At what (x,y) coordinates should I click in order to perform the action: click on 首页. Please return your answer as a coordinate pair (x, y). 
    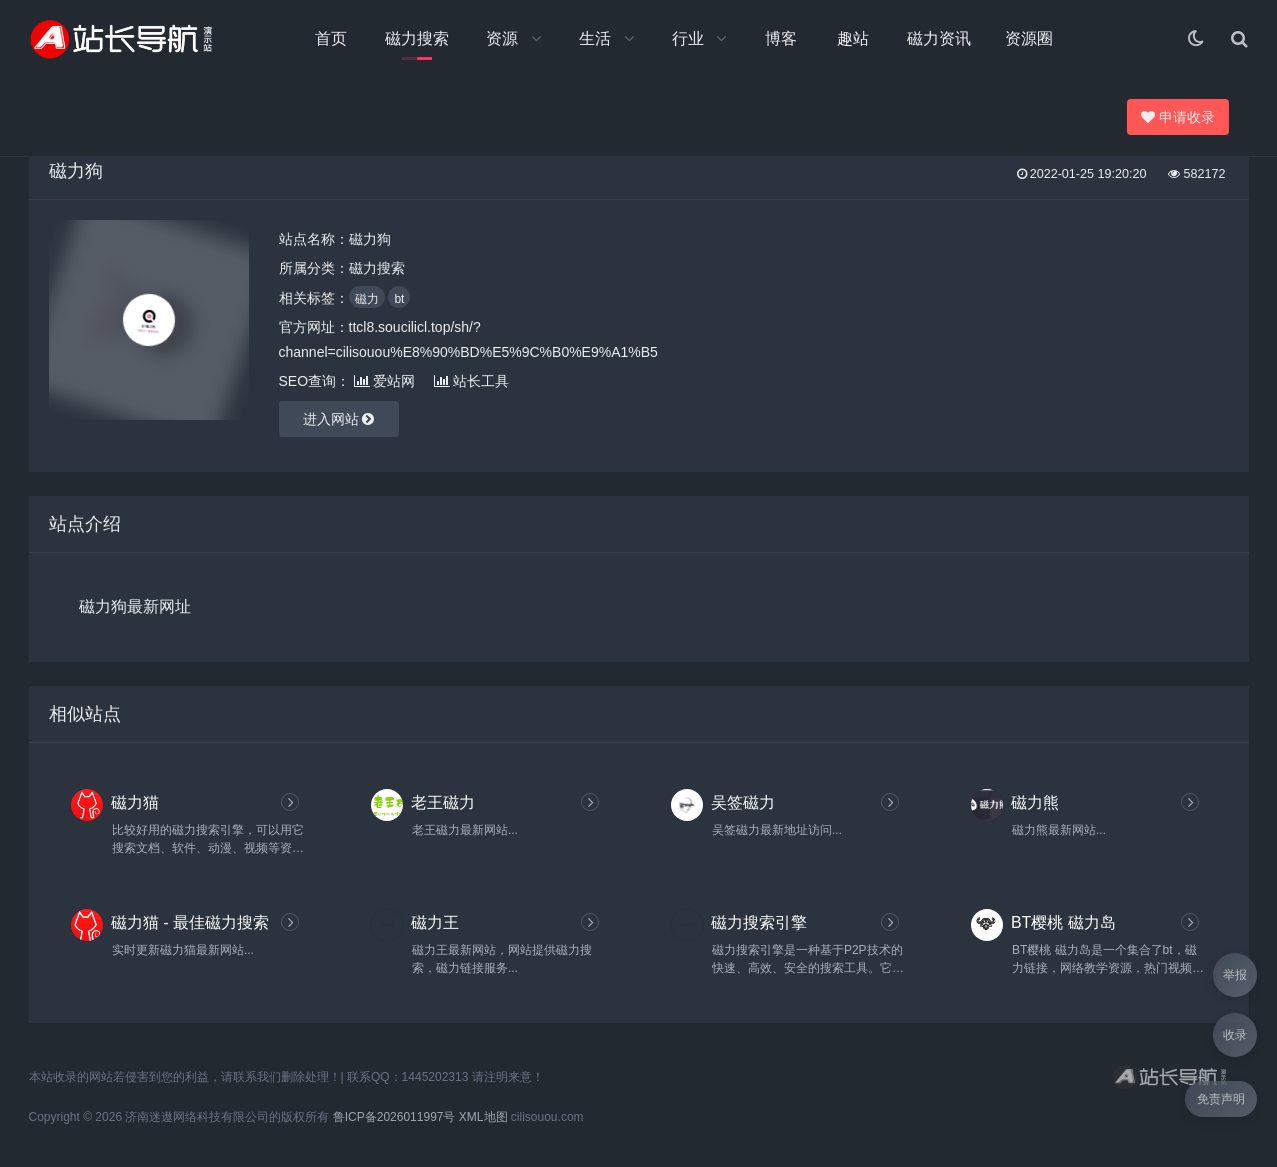
    Looking at the image, I should click on (331, 38).